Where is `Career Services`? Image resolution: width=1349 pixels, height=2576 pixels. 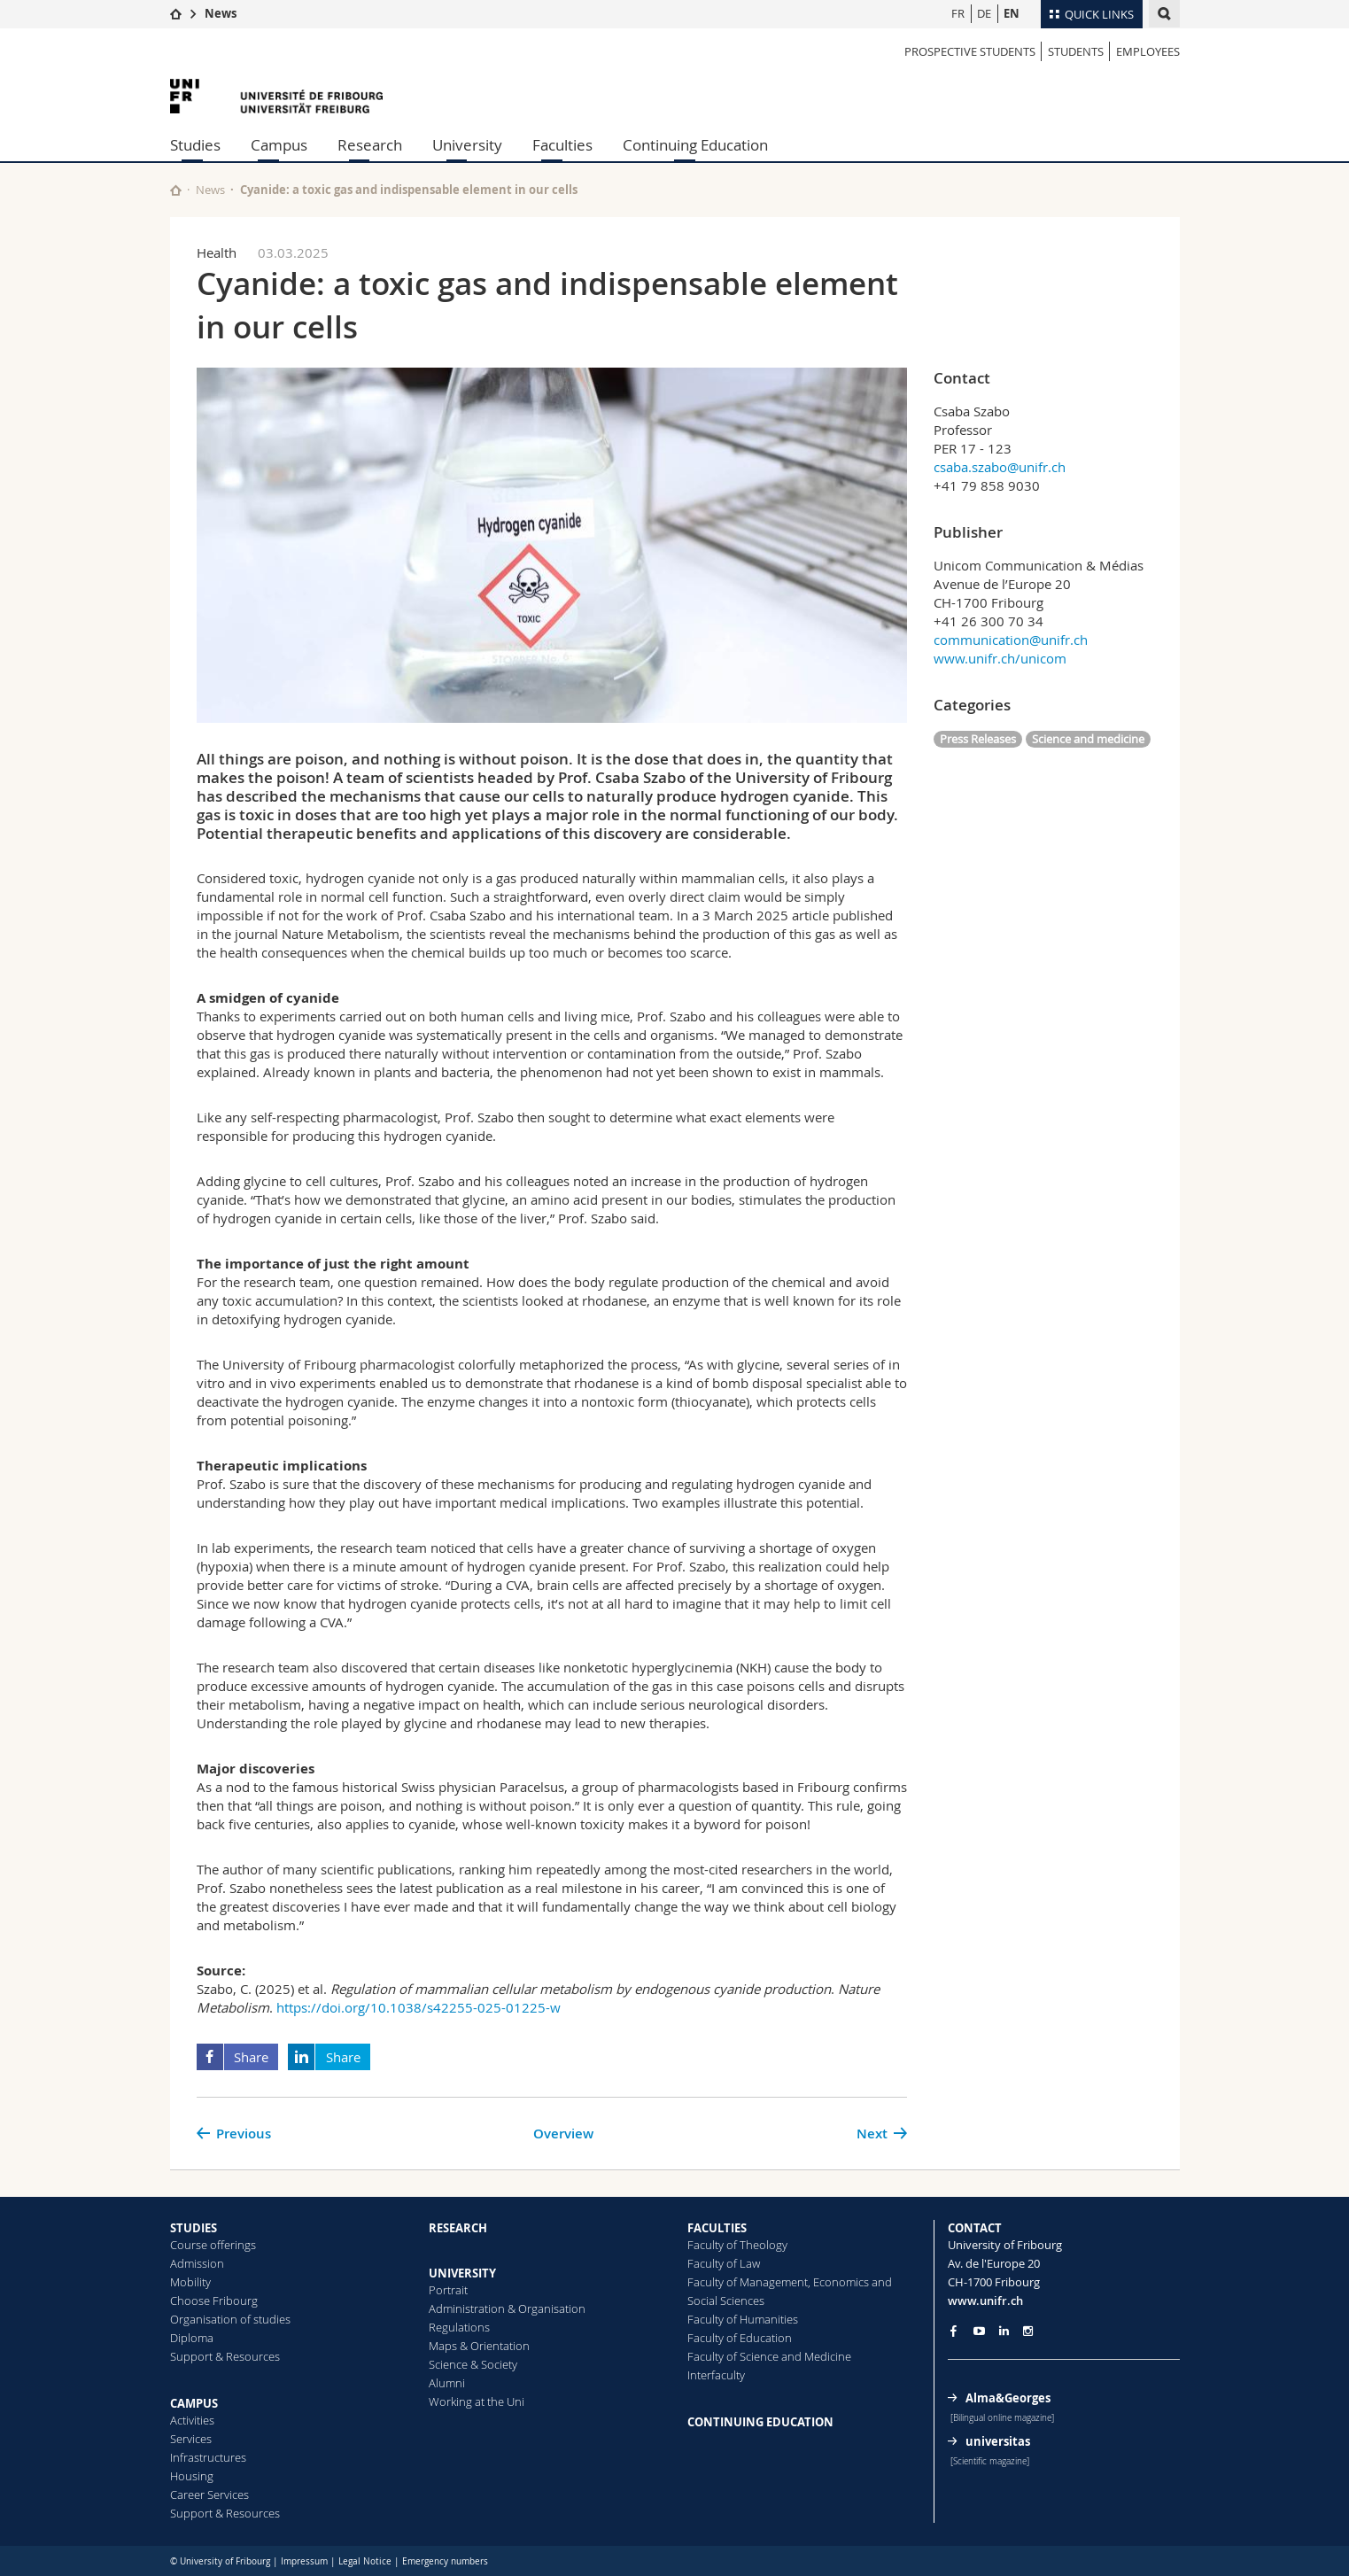
Career Services is located at coordinates (209, 2494).